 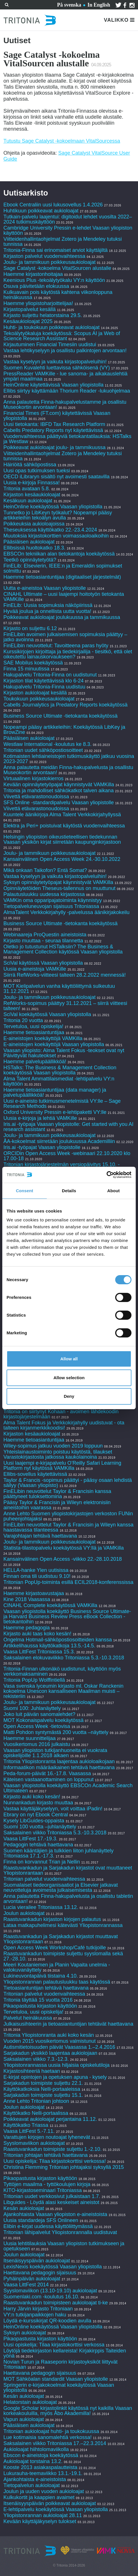 I want to click on Sarjakadun toimipiste suljettu 22.1., so click(x=43, y=2083).